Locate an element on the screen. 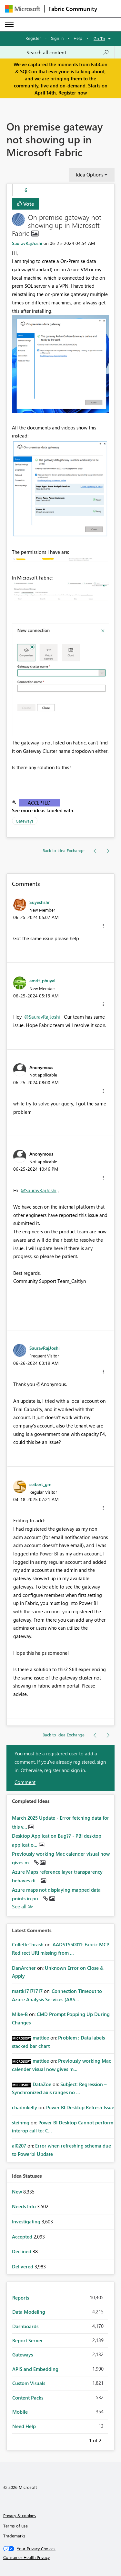  Go To [button] is located at coordinates (99, 38).